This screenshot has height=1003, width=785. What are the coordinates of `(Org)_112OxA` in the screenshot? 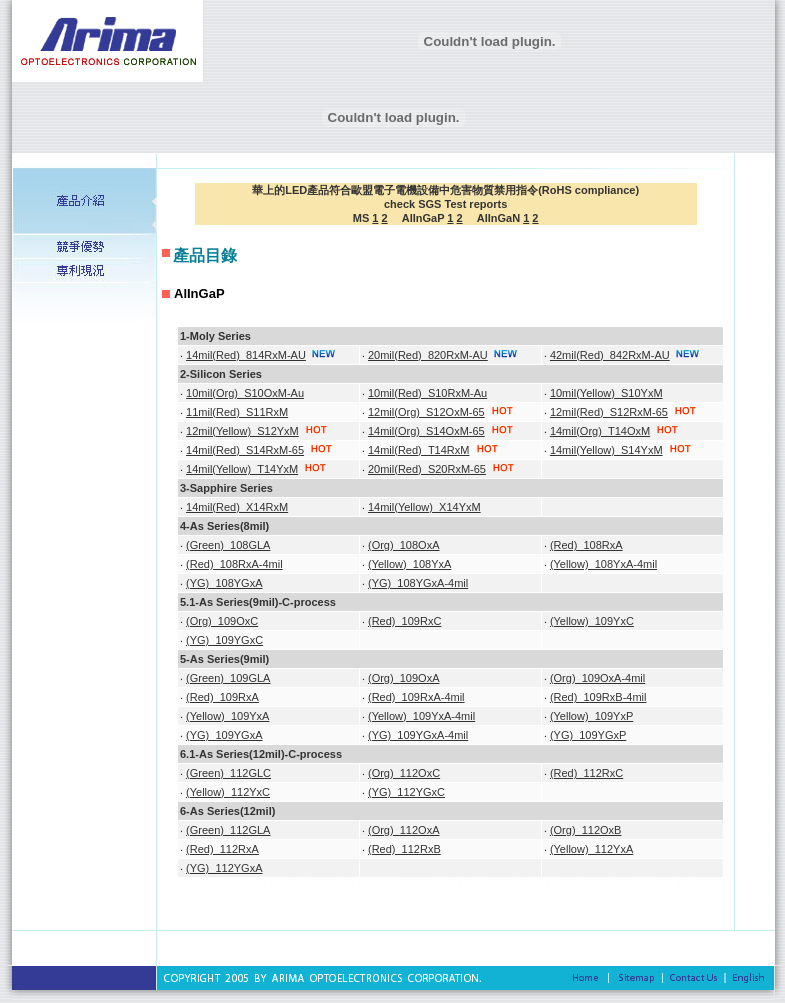 It's located at (404, 830).